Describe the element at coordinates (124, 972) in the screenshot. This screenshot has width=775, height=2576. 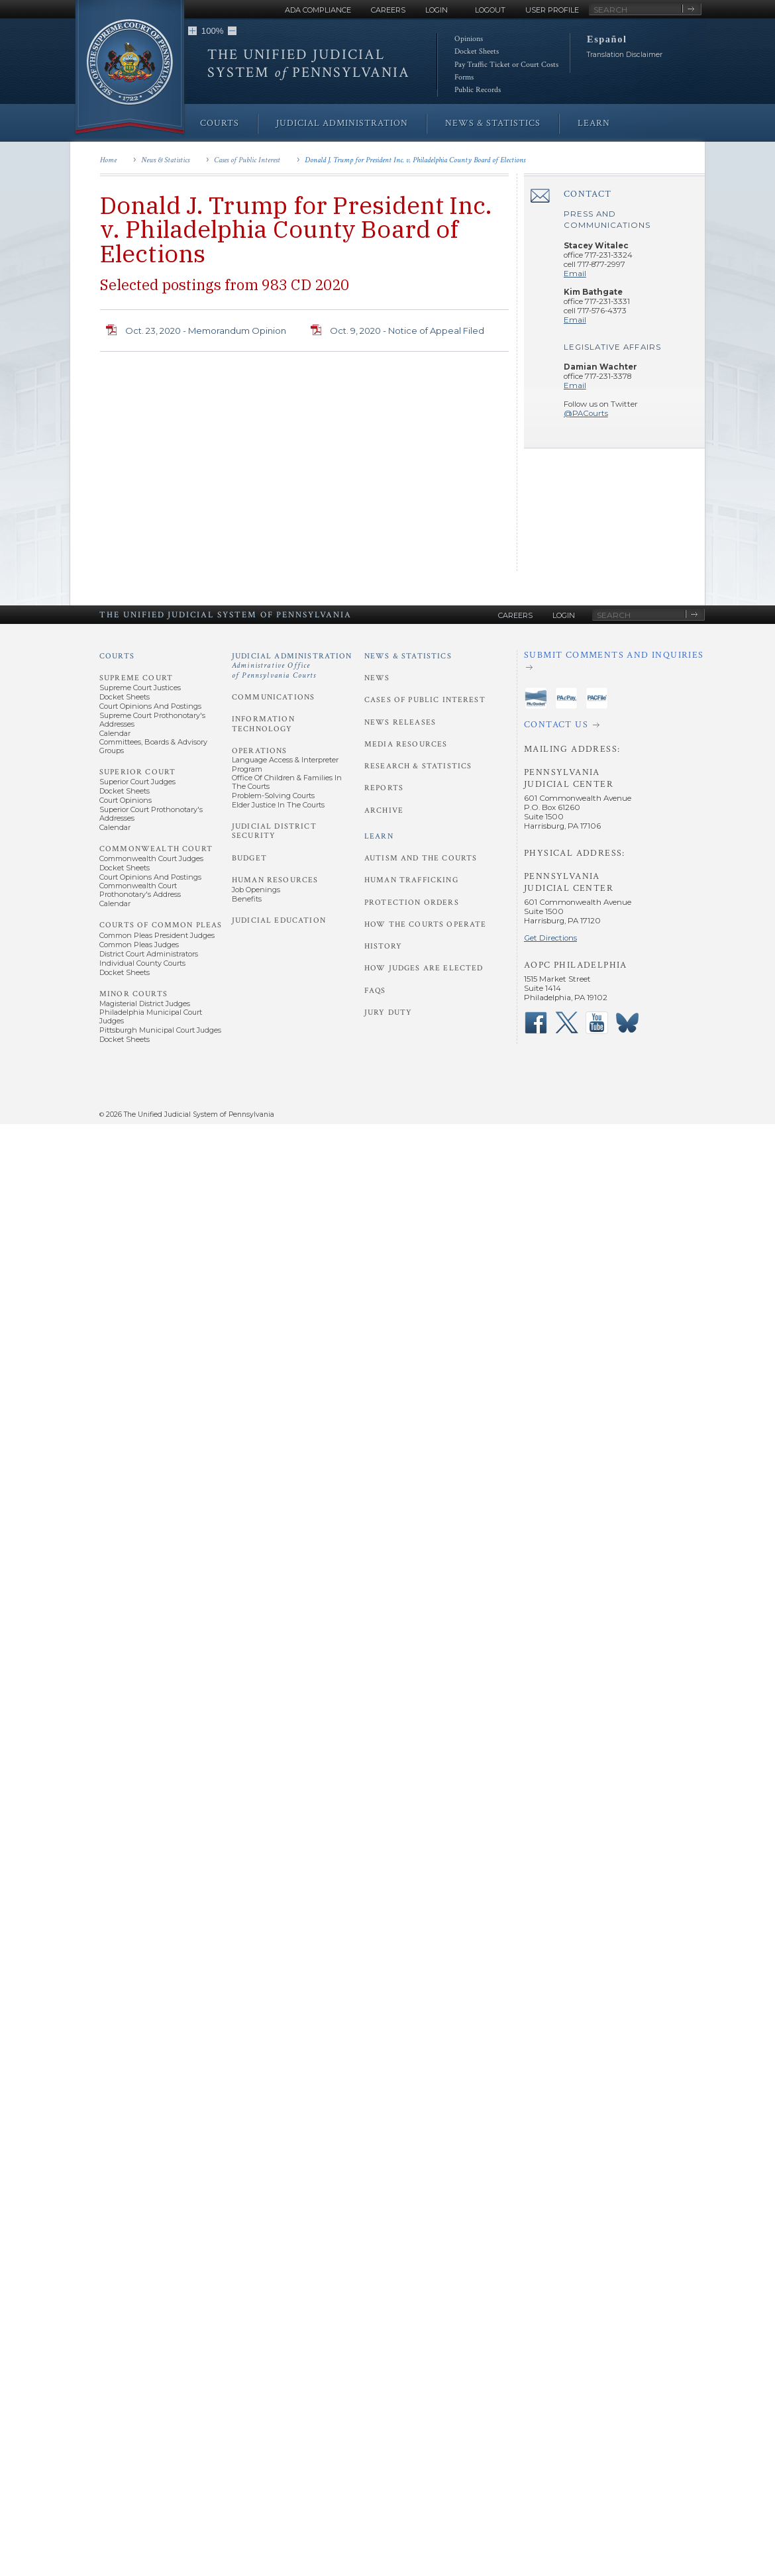
I see `Docket Sheets [Courts of Common Pleas - Docket Sheets]` at that location.